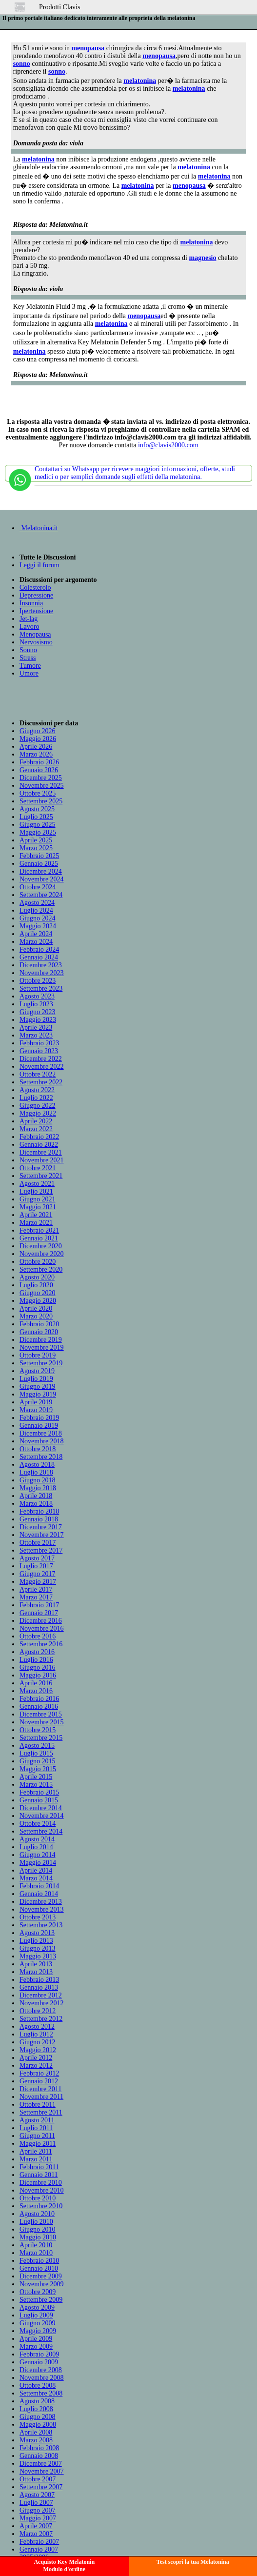 This screenshot has width=257, height=2576. What do you see at coordinates (41, 871) in the screenshot?
I see `Dicembre 2024` at bounding box center [41, 871].